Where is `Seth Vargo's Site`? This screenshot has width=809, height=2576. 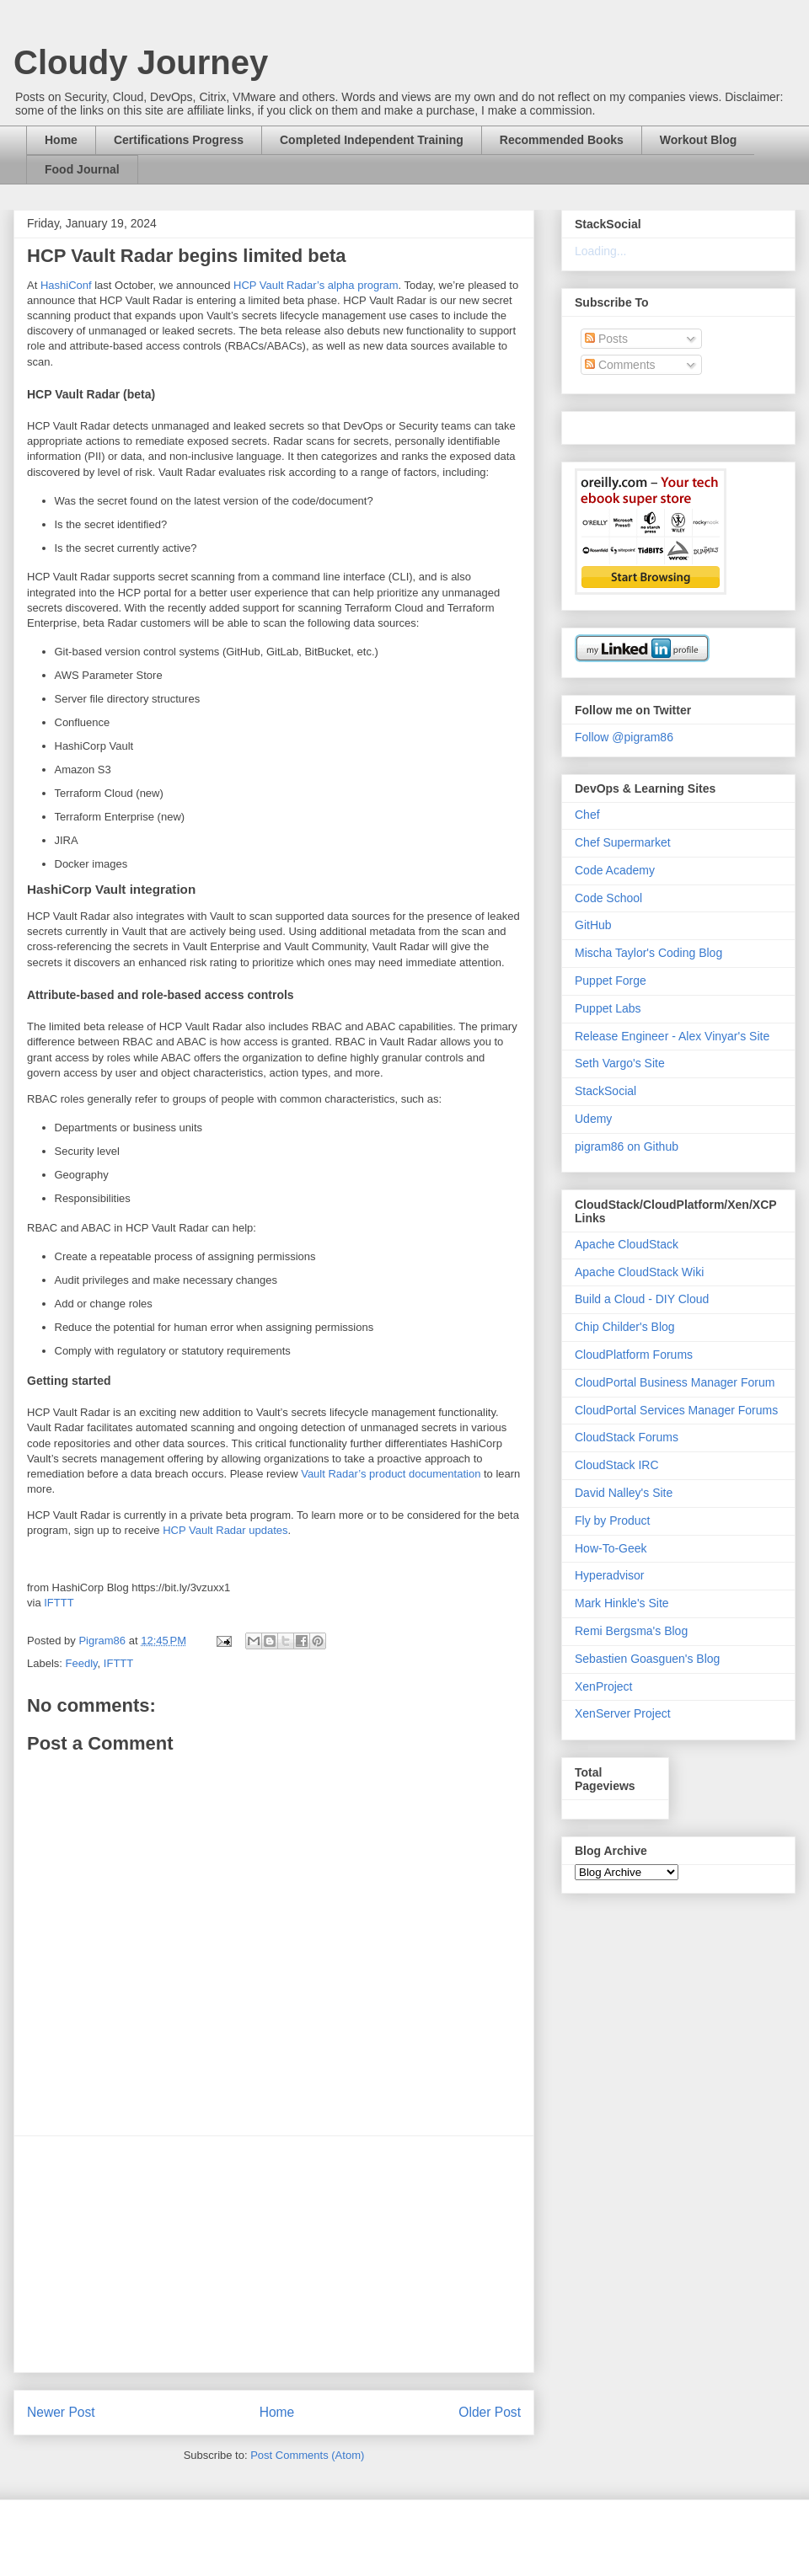 Seth Vargo's Site is located at coordinates (620, 1063).